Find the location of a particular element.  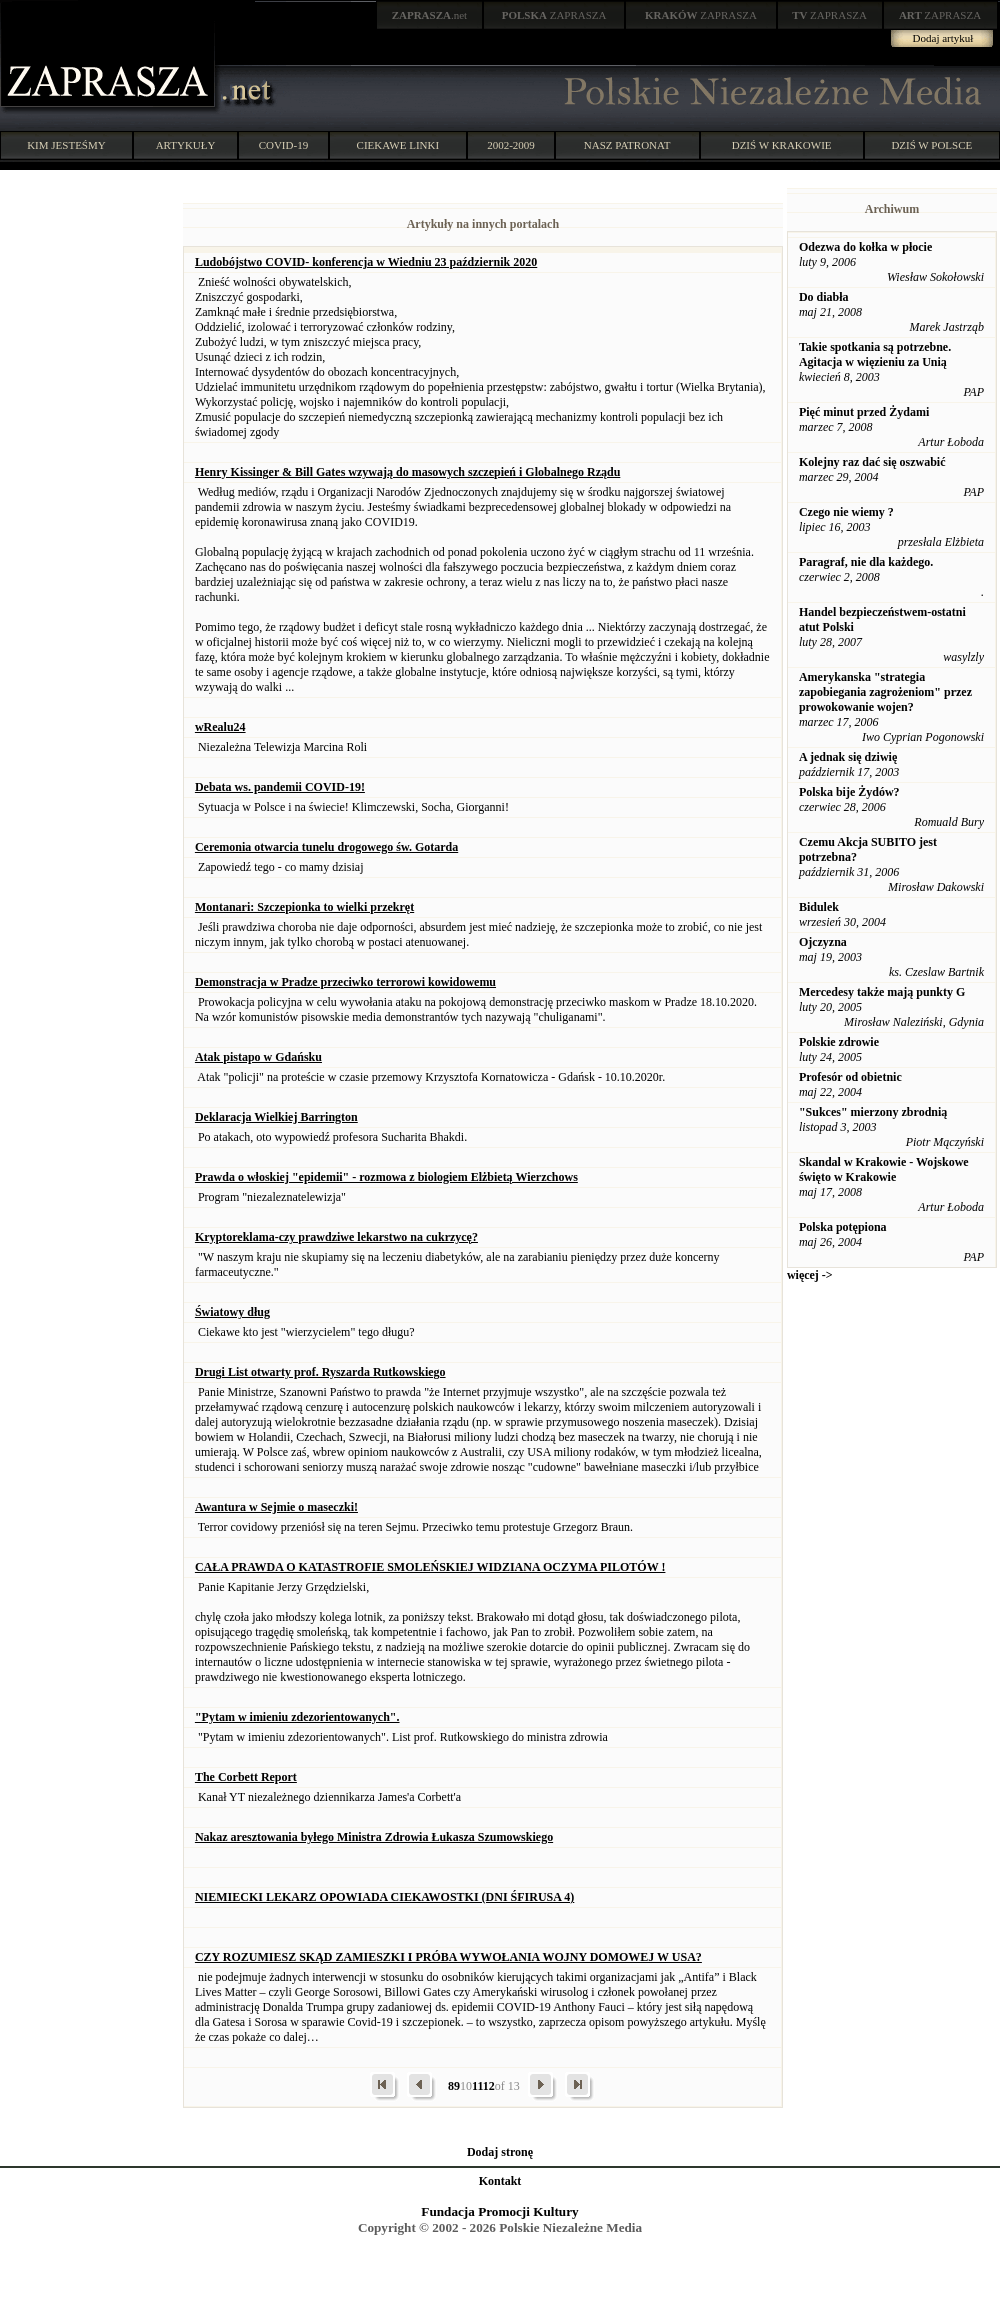

Dodaj artykuł is located at coordinates (943, 38).